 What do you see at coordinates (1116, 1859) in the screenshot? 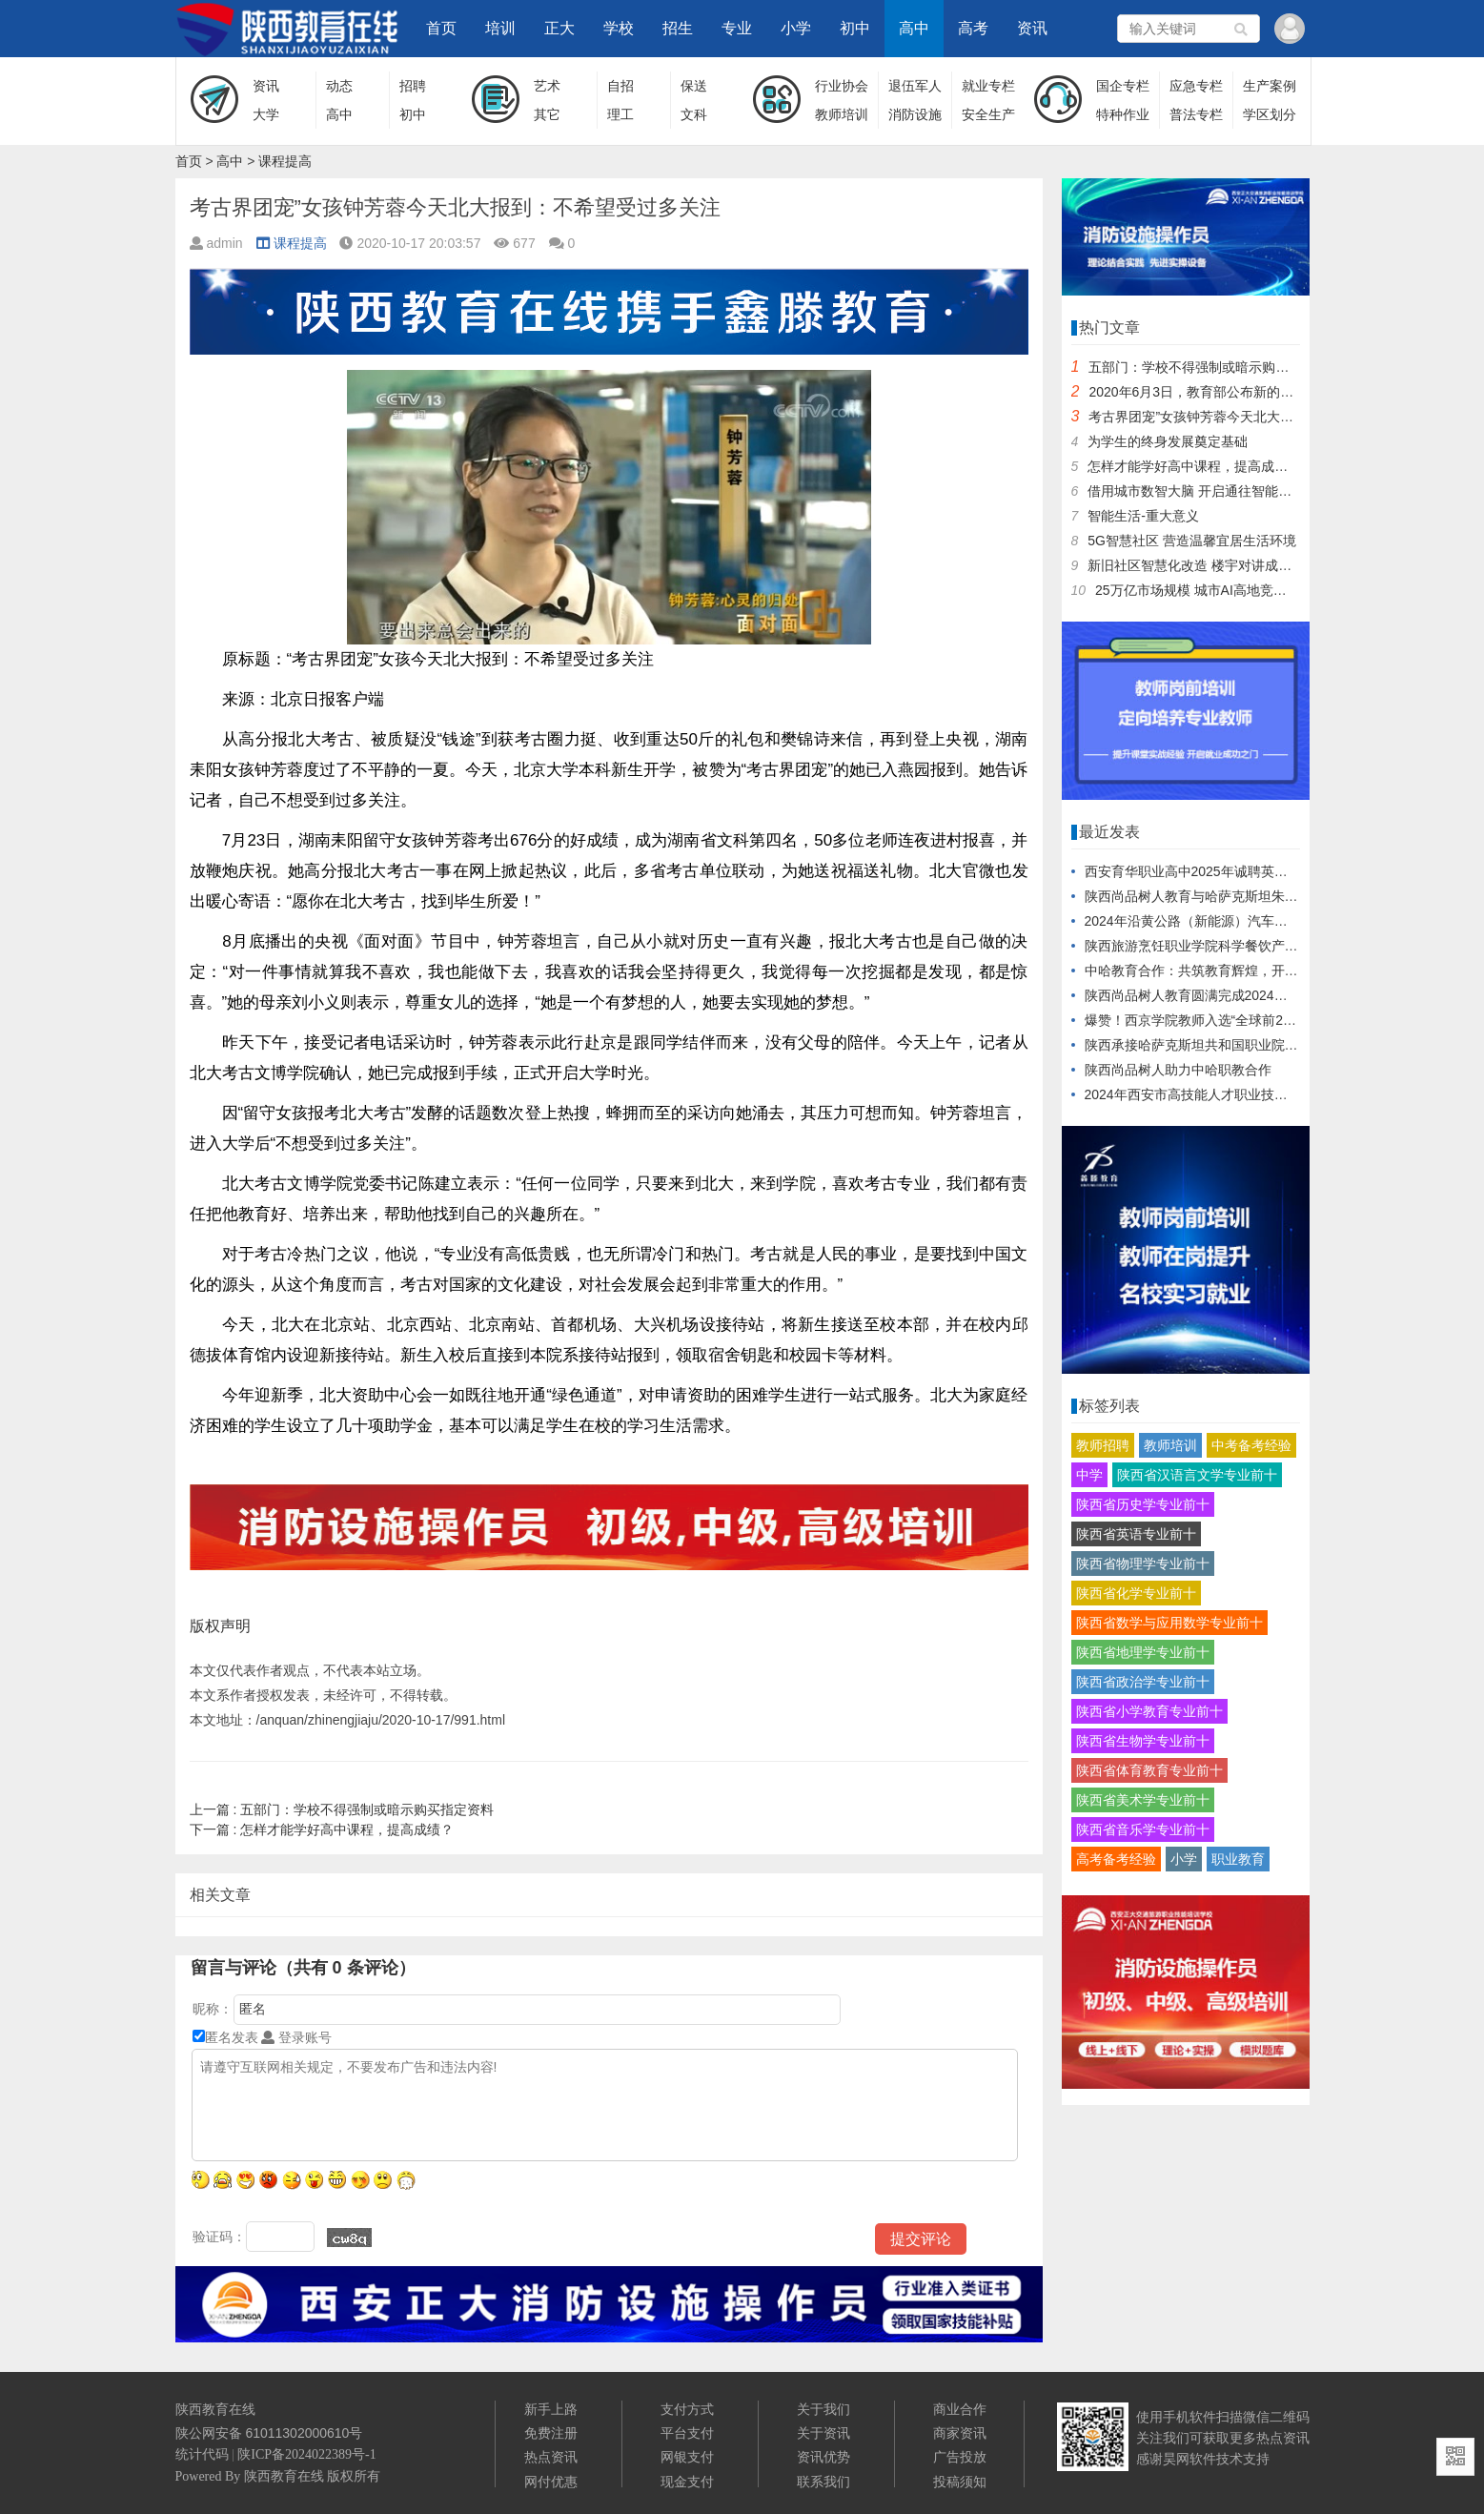
I see `高考备考经验` at bounding box center [1116, 1859].